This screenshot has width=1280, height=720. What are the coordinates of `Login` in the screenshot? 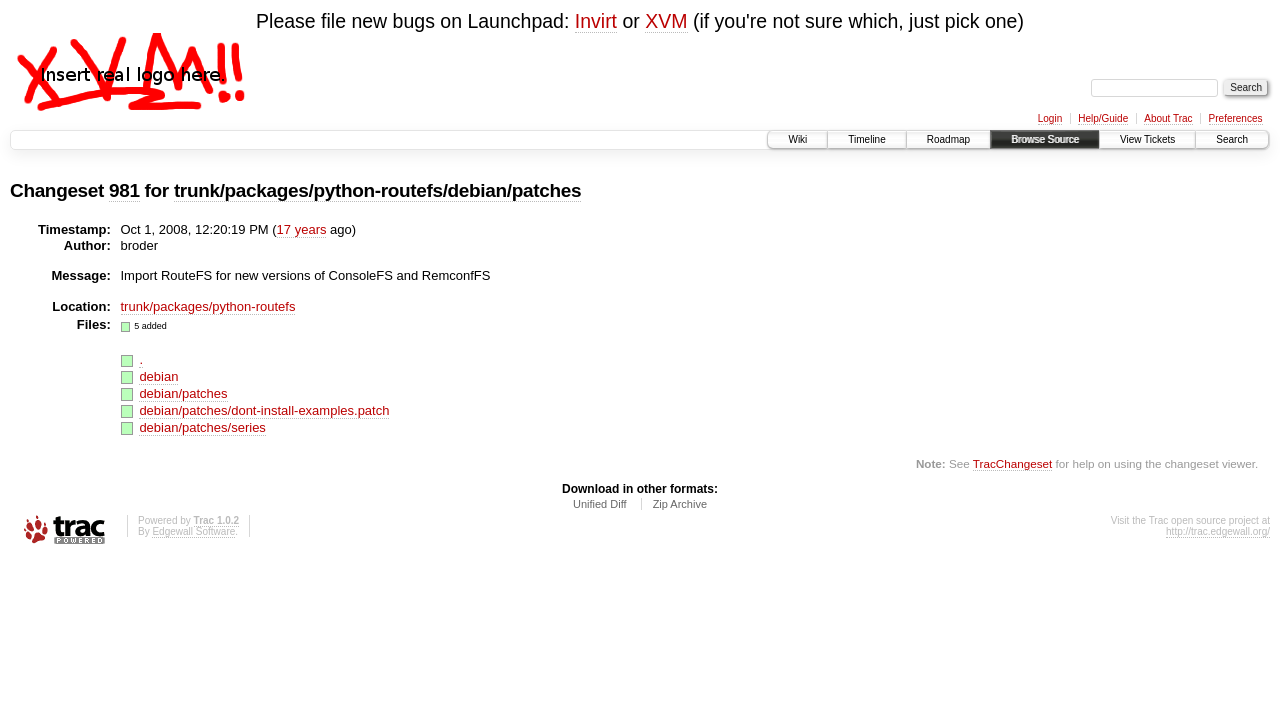 It's located at (1050, 118).